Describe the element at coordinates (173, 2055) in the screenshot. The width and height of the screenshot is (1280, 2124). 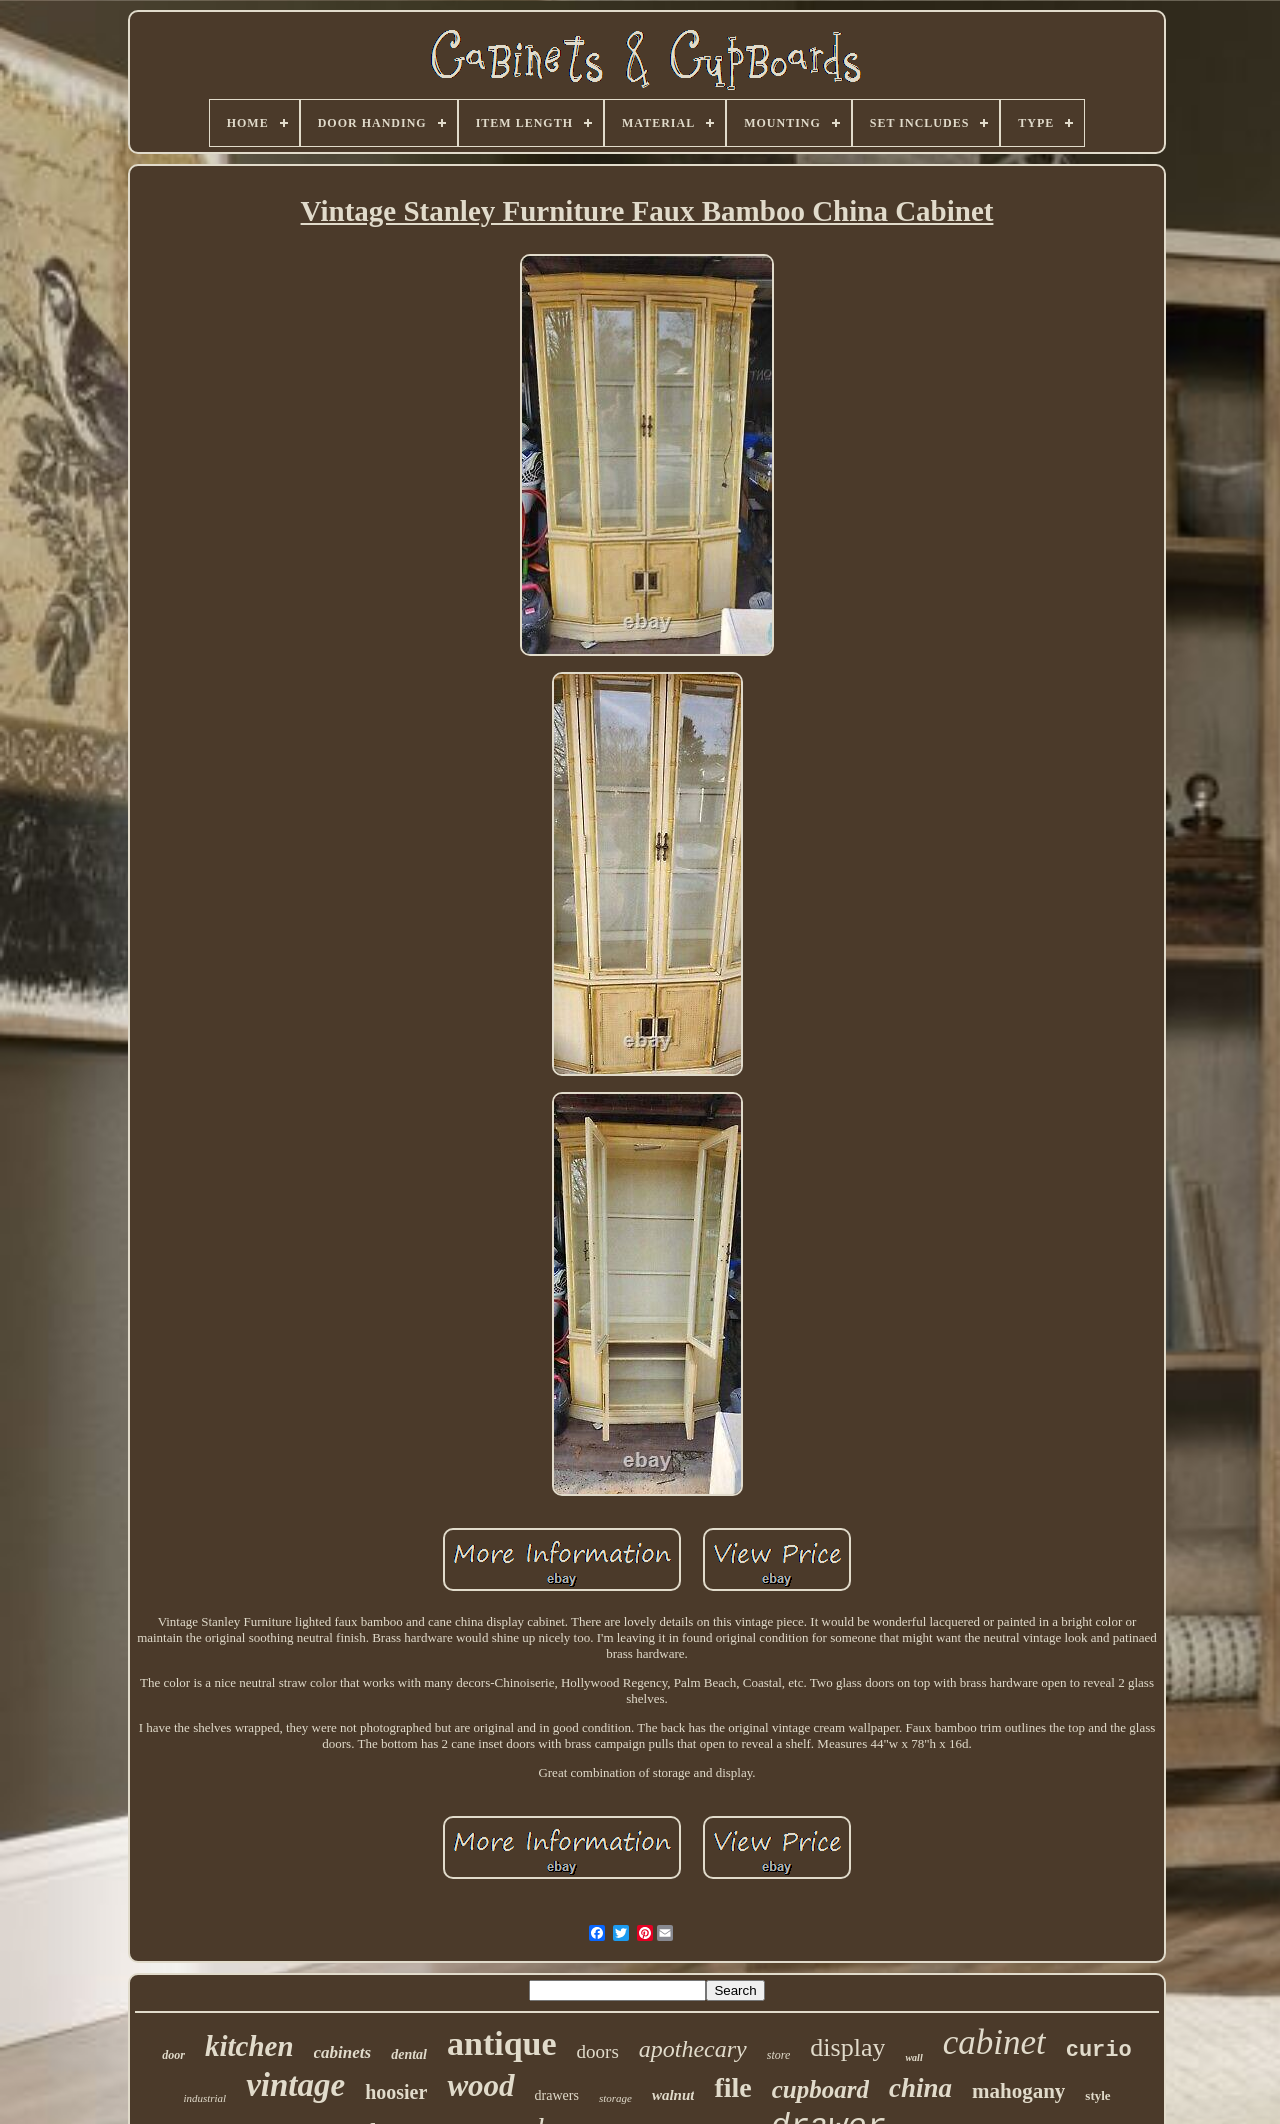
I see `door` at that location.